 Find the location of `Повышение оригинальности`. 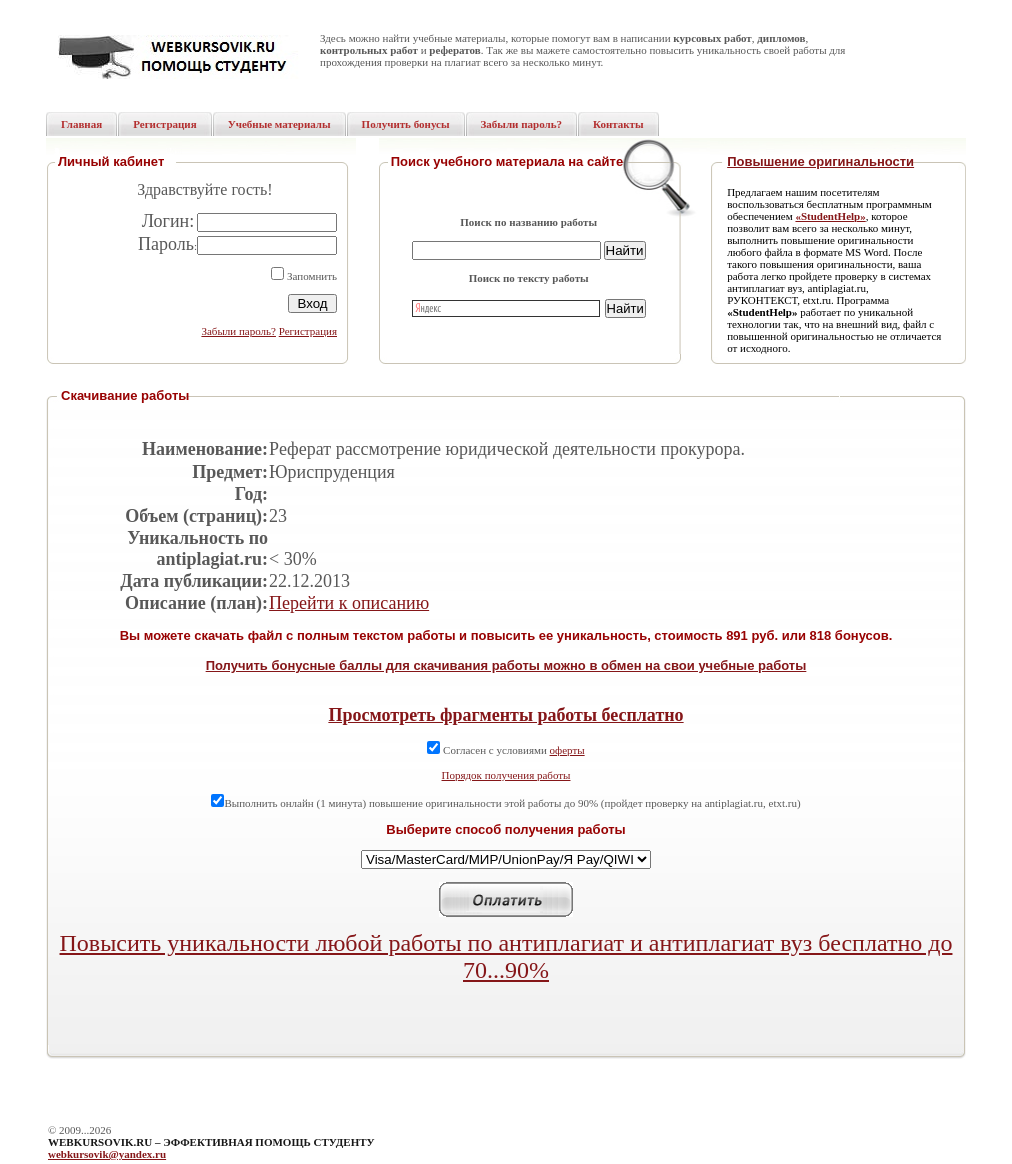

Повышение оригинальности is located at coordinates (820, 161).